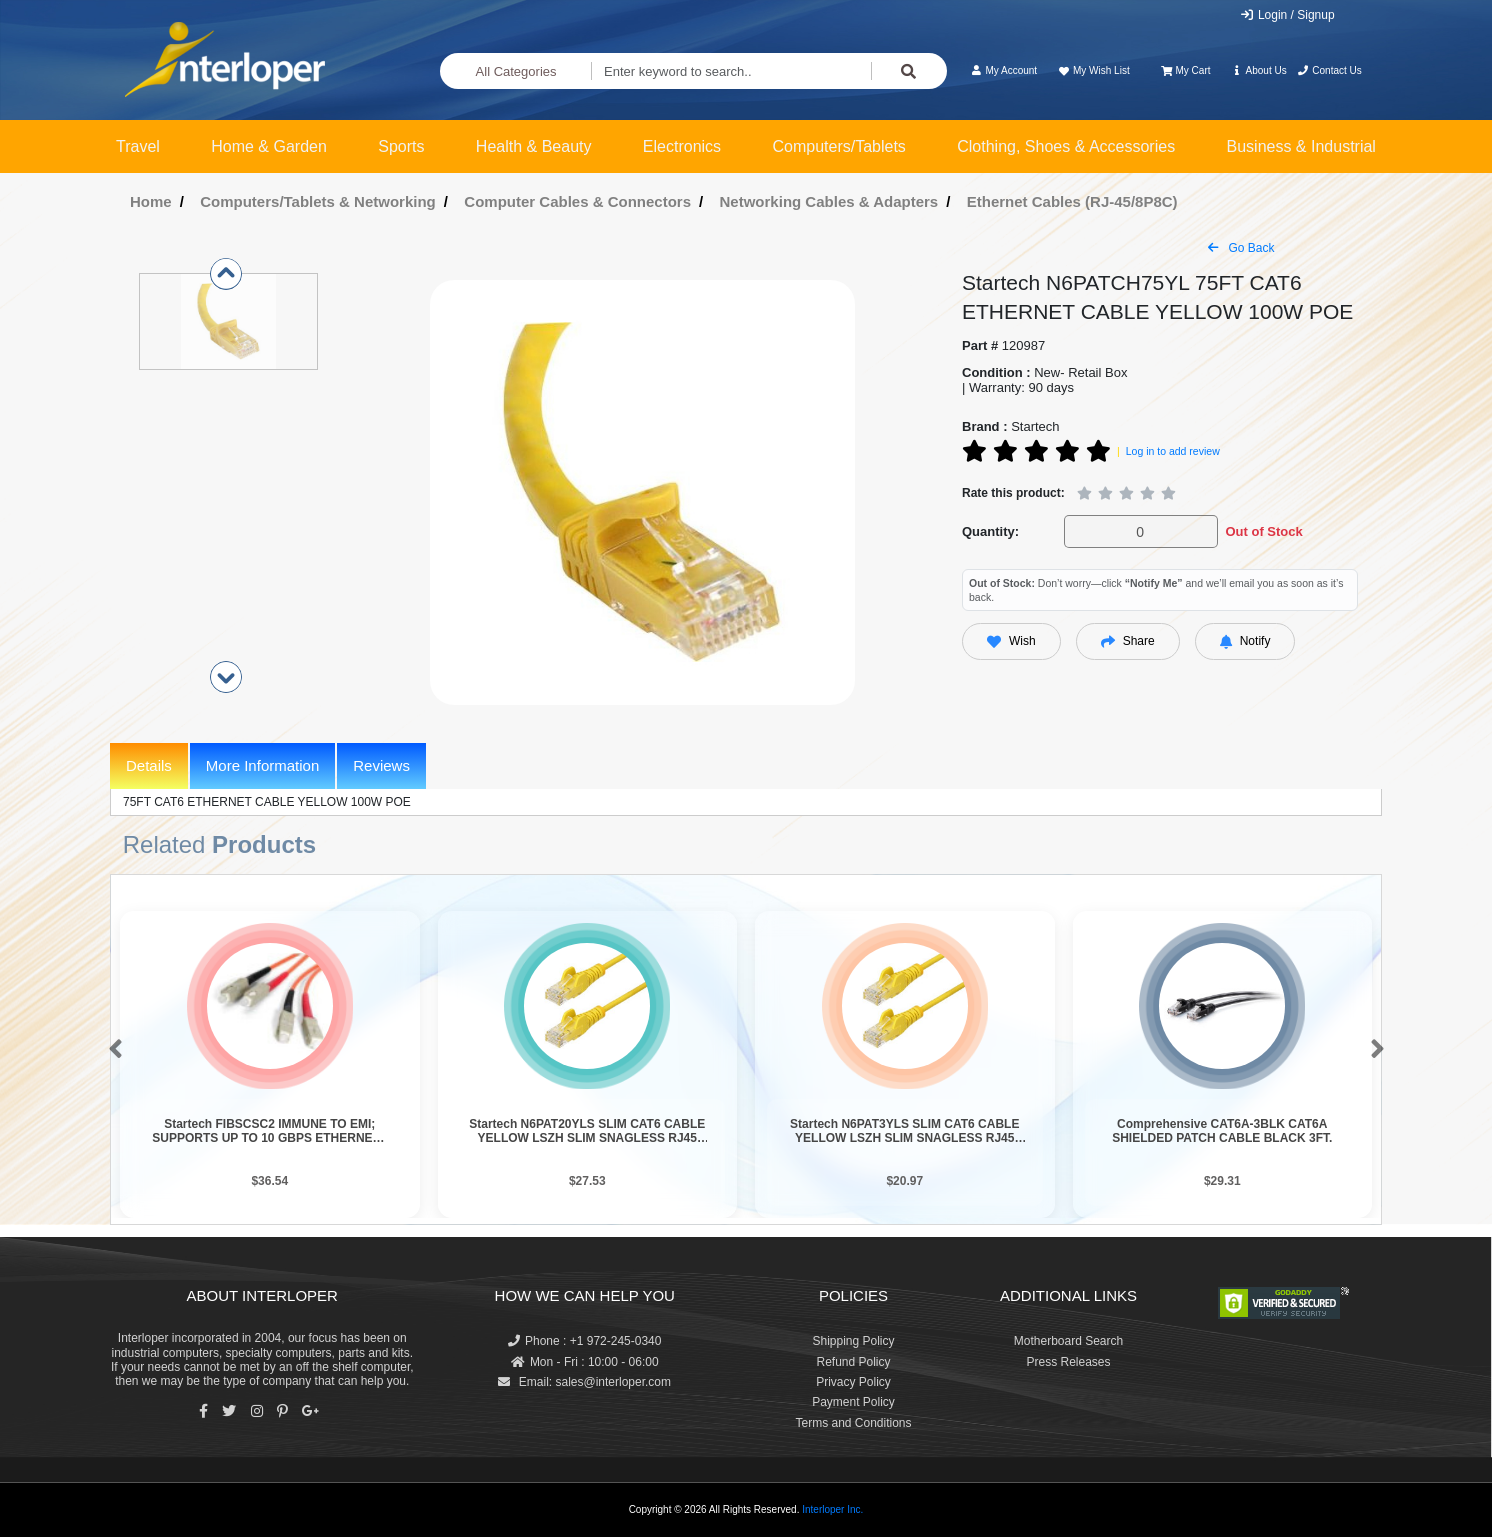 This screenshot has width=1492, height=1537. Describe the element at coordinates (1287, 15) in the screenshot. I see `Login / Signup` at that location.